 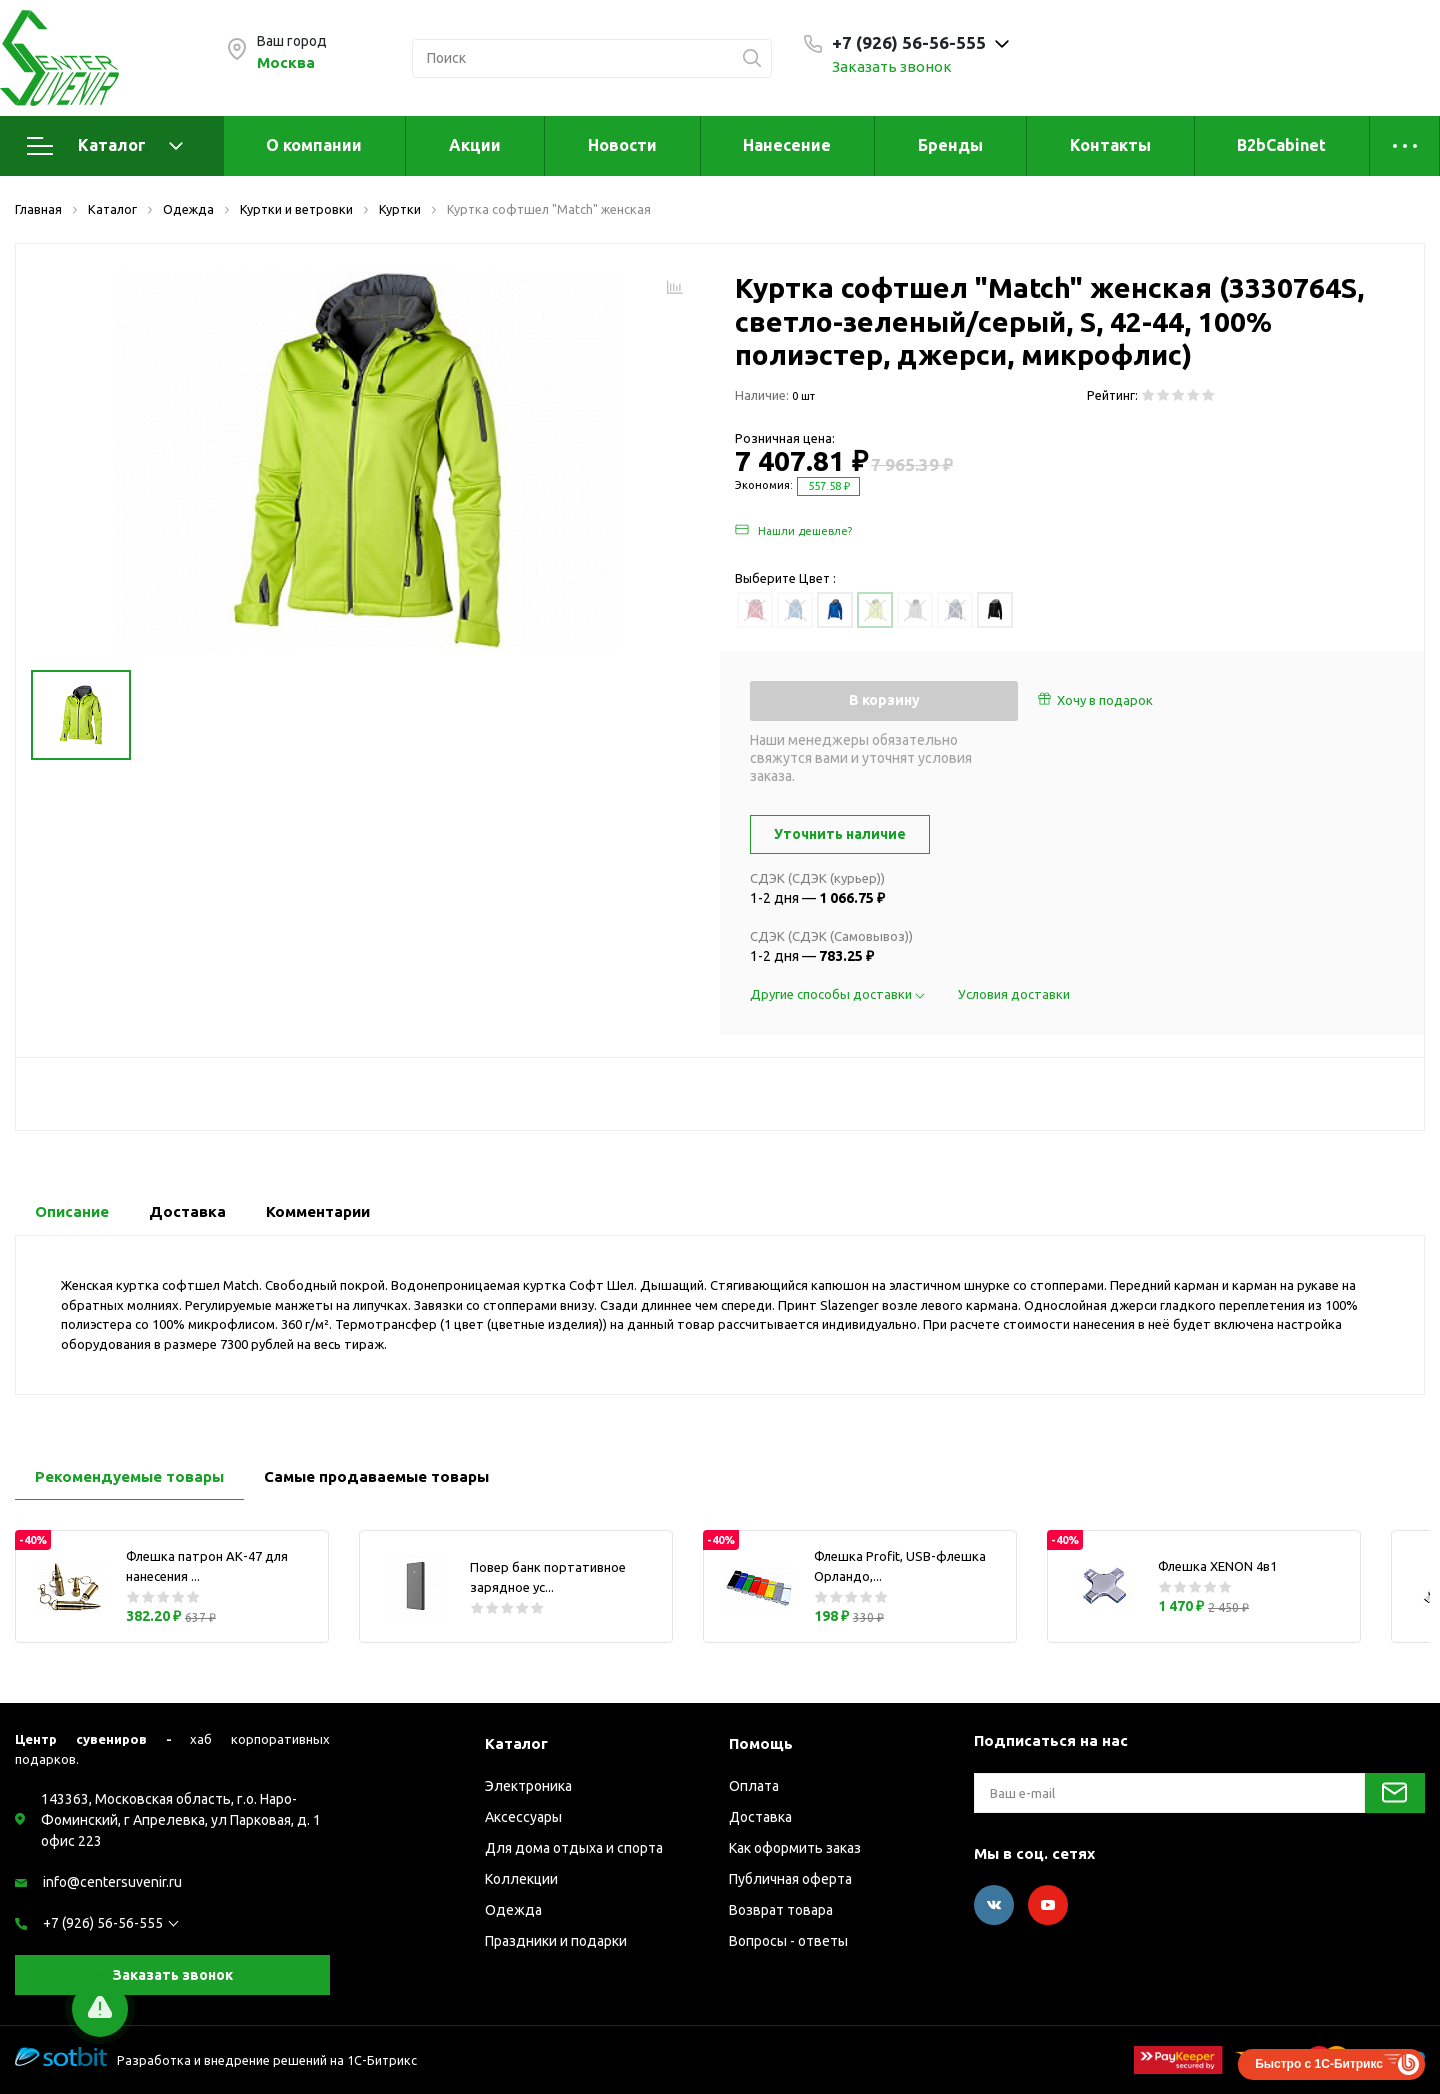 I want to click on Оплата, so click(x=754, y=1786).